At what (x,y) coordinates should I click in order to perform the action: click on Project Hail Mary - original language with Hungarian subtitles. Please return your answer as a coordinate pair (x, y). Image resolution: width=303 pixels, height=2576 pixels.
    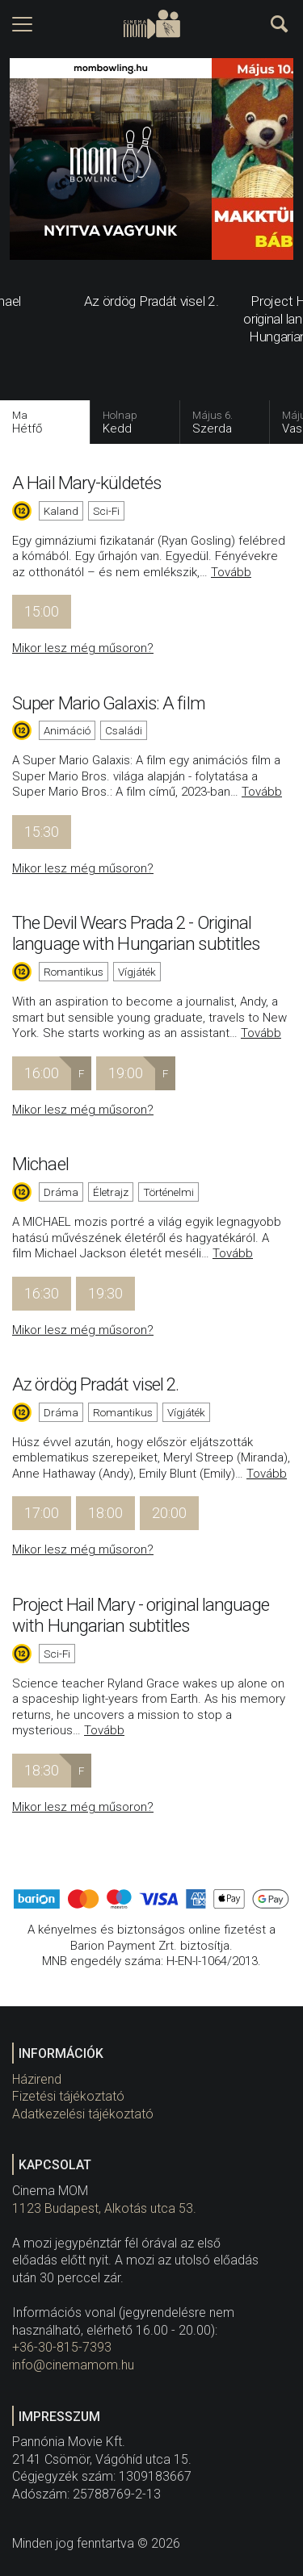
    Looking at the image, I should click on (140, 1615).